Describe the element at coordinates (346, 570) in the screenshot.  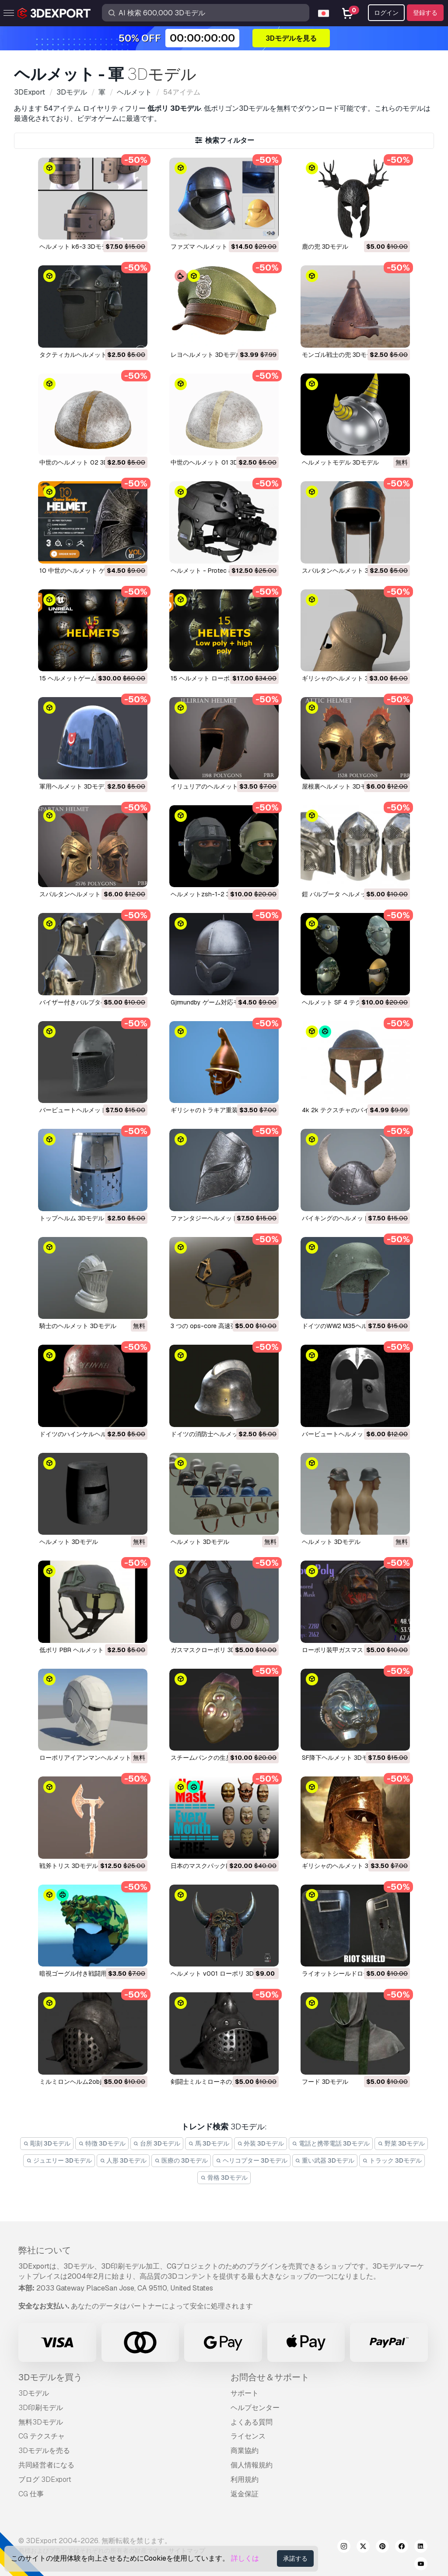
I see `スパルタンヘルメット 3Dモデル` at that location.